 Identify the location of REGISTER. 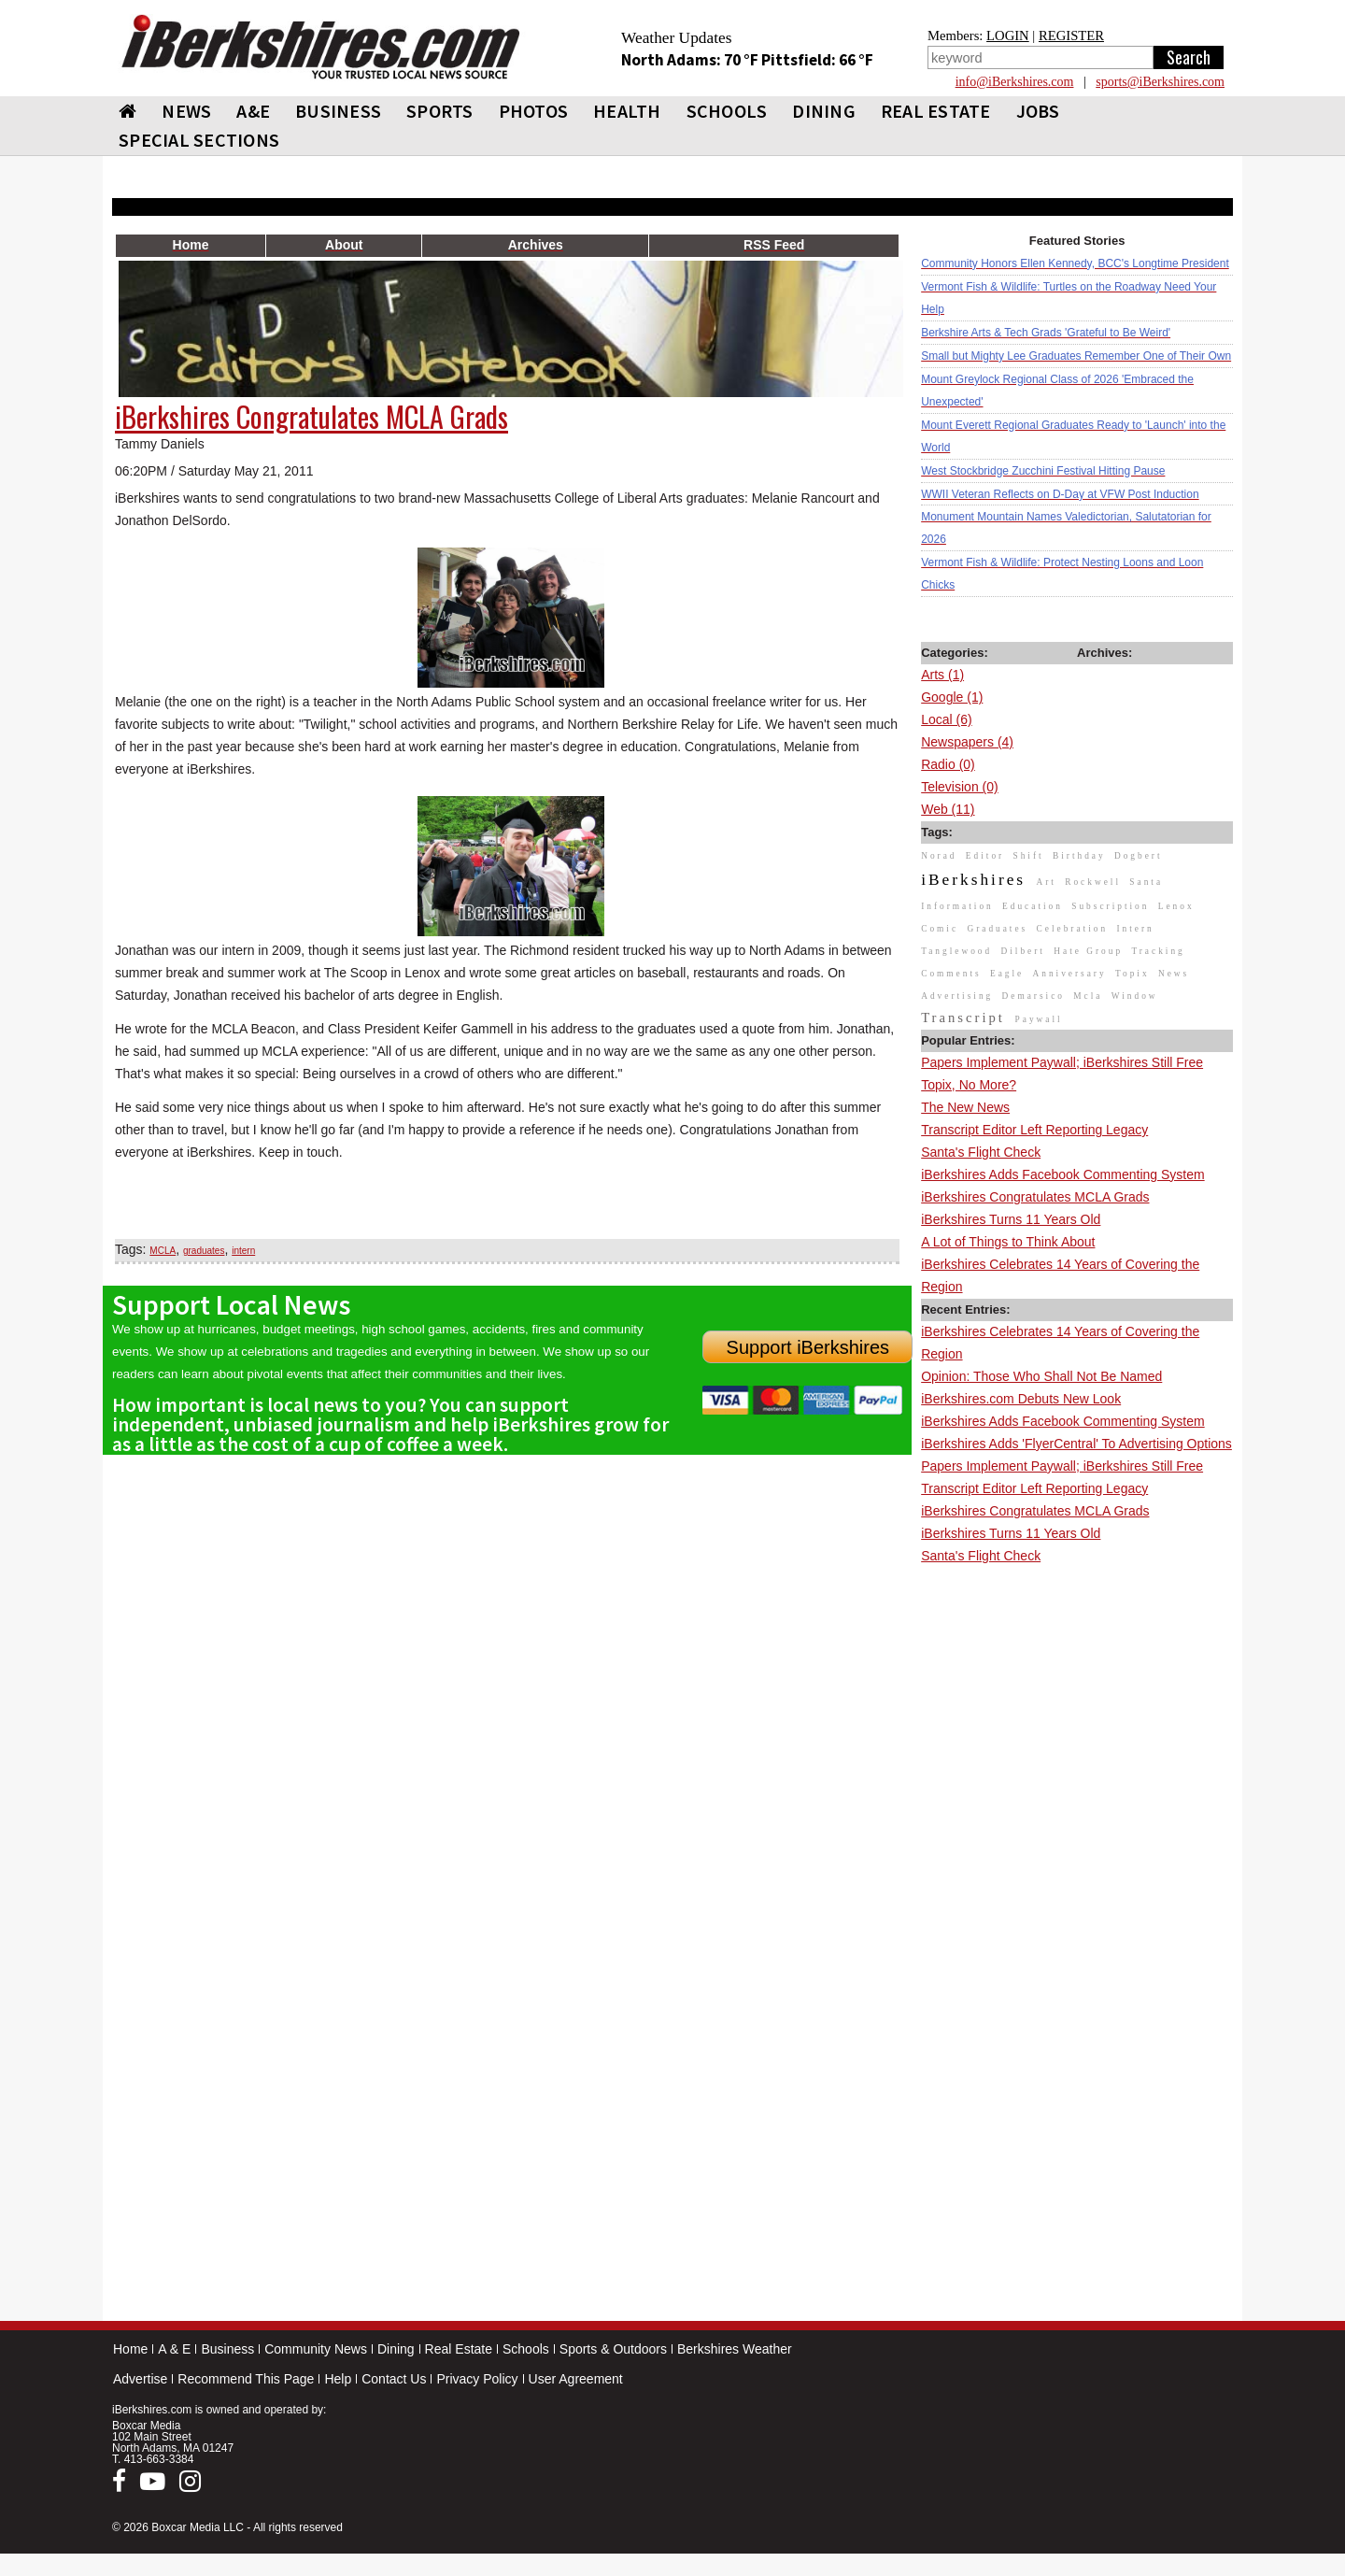
(1071, 35).